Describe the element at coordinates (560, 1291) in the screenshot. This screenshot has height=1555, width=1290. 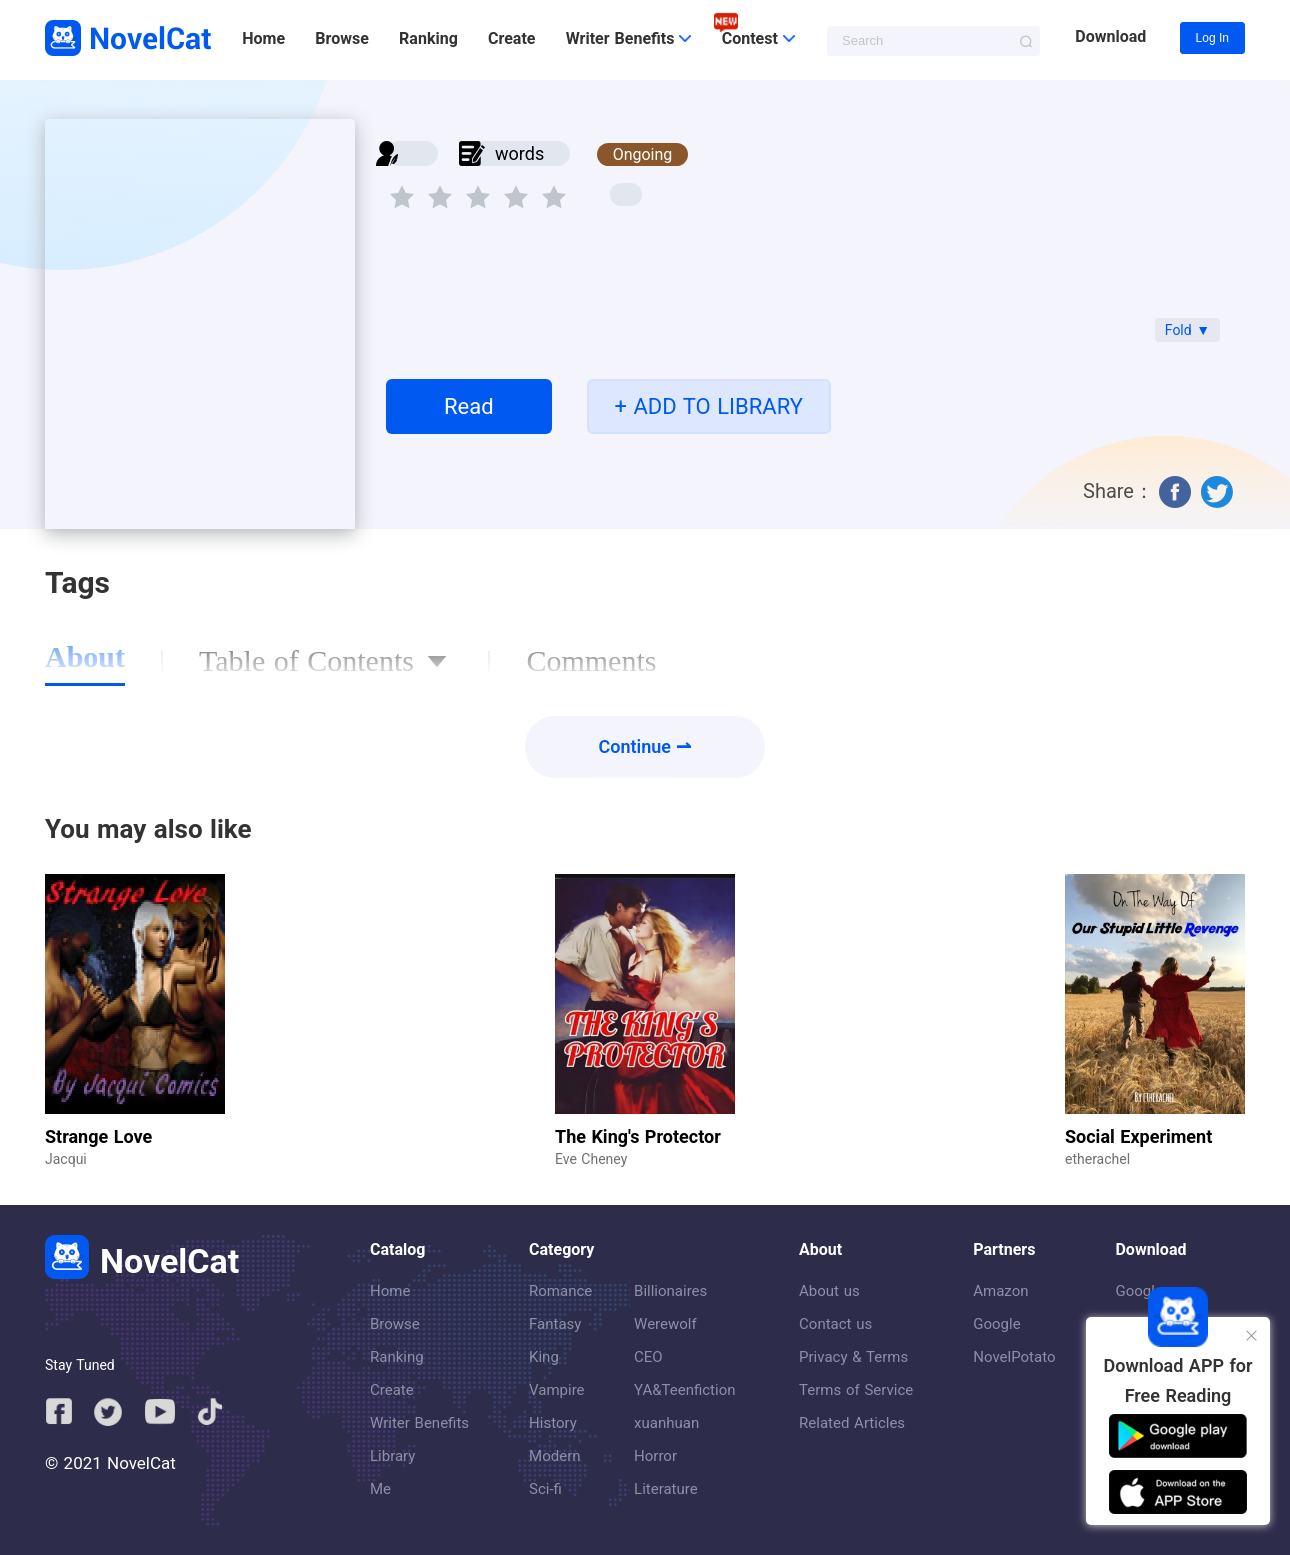
I see `Romance` at that location.